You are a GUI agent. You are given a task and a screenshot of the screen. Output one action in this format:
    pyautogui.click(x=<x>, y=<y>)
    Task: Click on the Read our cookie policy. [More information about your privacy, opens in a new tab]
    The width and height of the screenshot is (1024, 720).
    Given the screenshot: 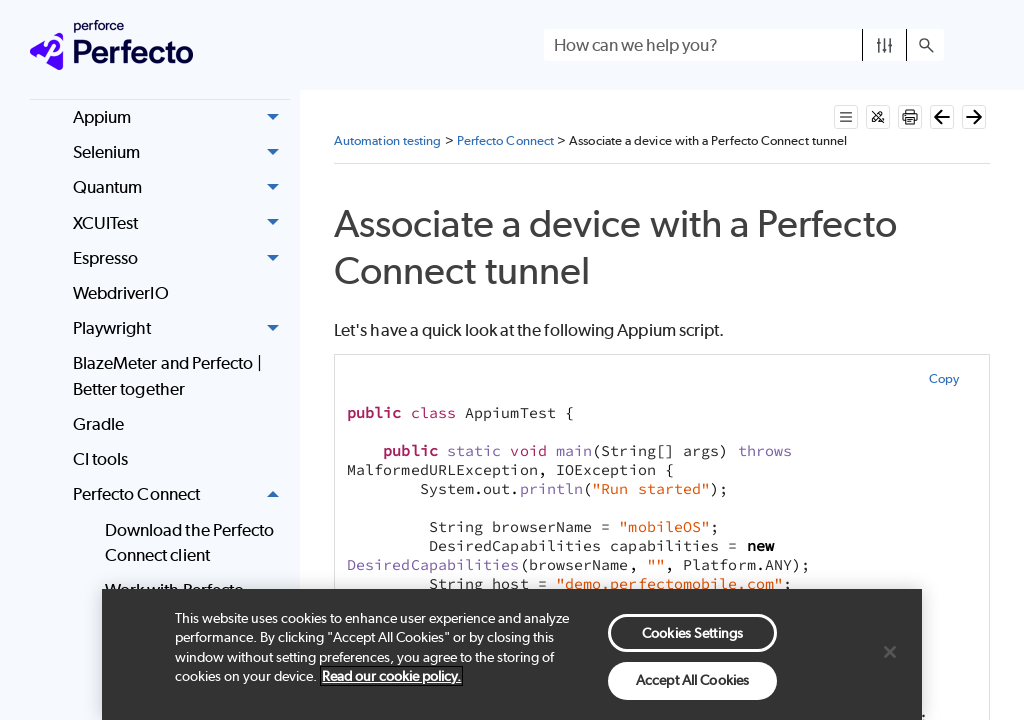 What is the action you would take?
    pyautogui.click(x=391, y=676)
    